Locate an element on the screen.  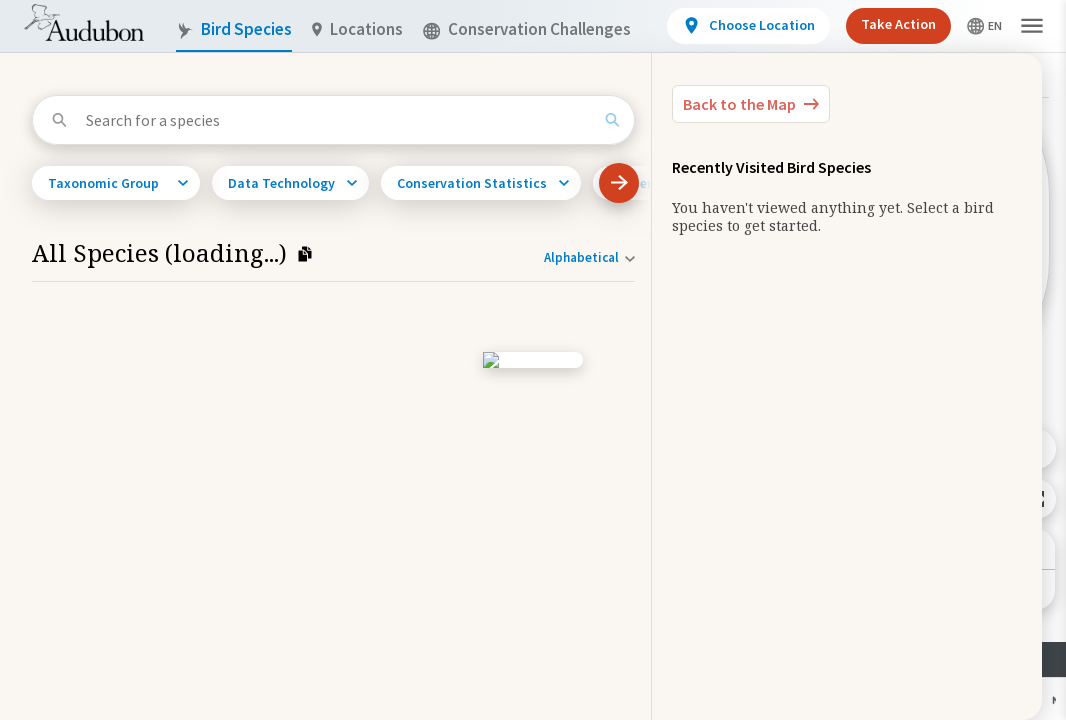
Locations is located at coordinates (357, 29).